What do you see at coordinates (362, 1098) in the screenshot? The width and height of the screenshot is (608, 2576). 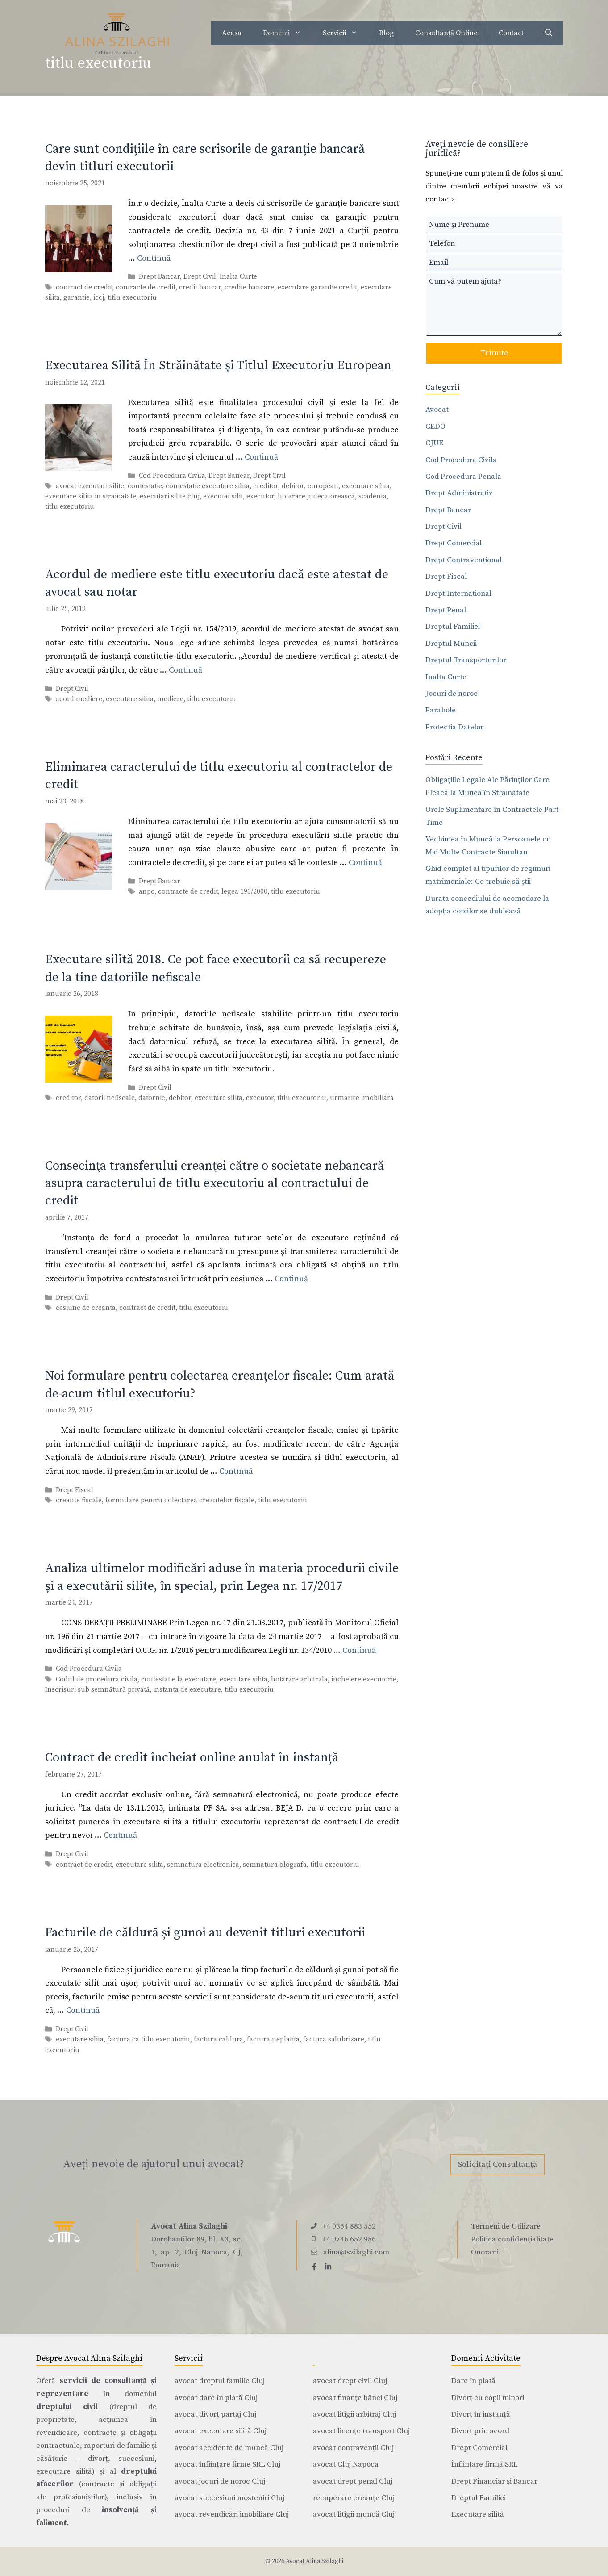 I see `urmarire imobiliara` at bounding box center [362, 1098].